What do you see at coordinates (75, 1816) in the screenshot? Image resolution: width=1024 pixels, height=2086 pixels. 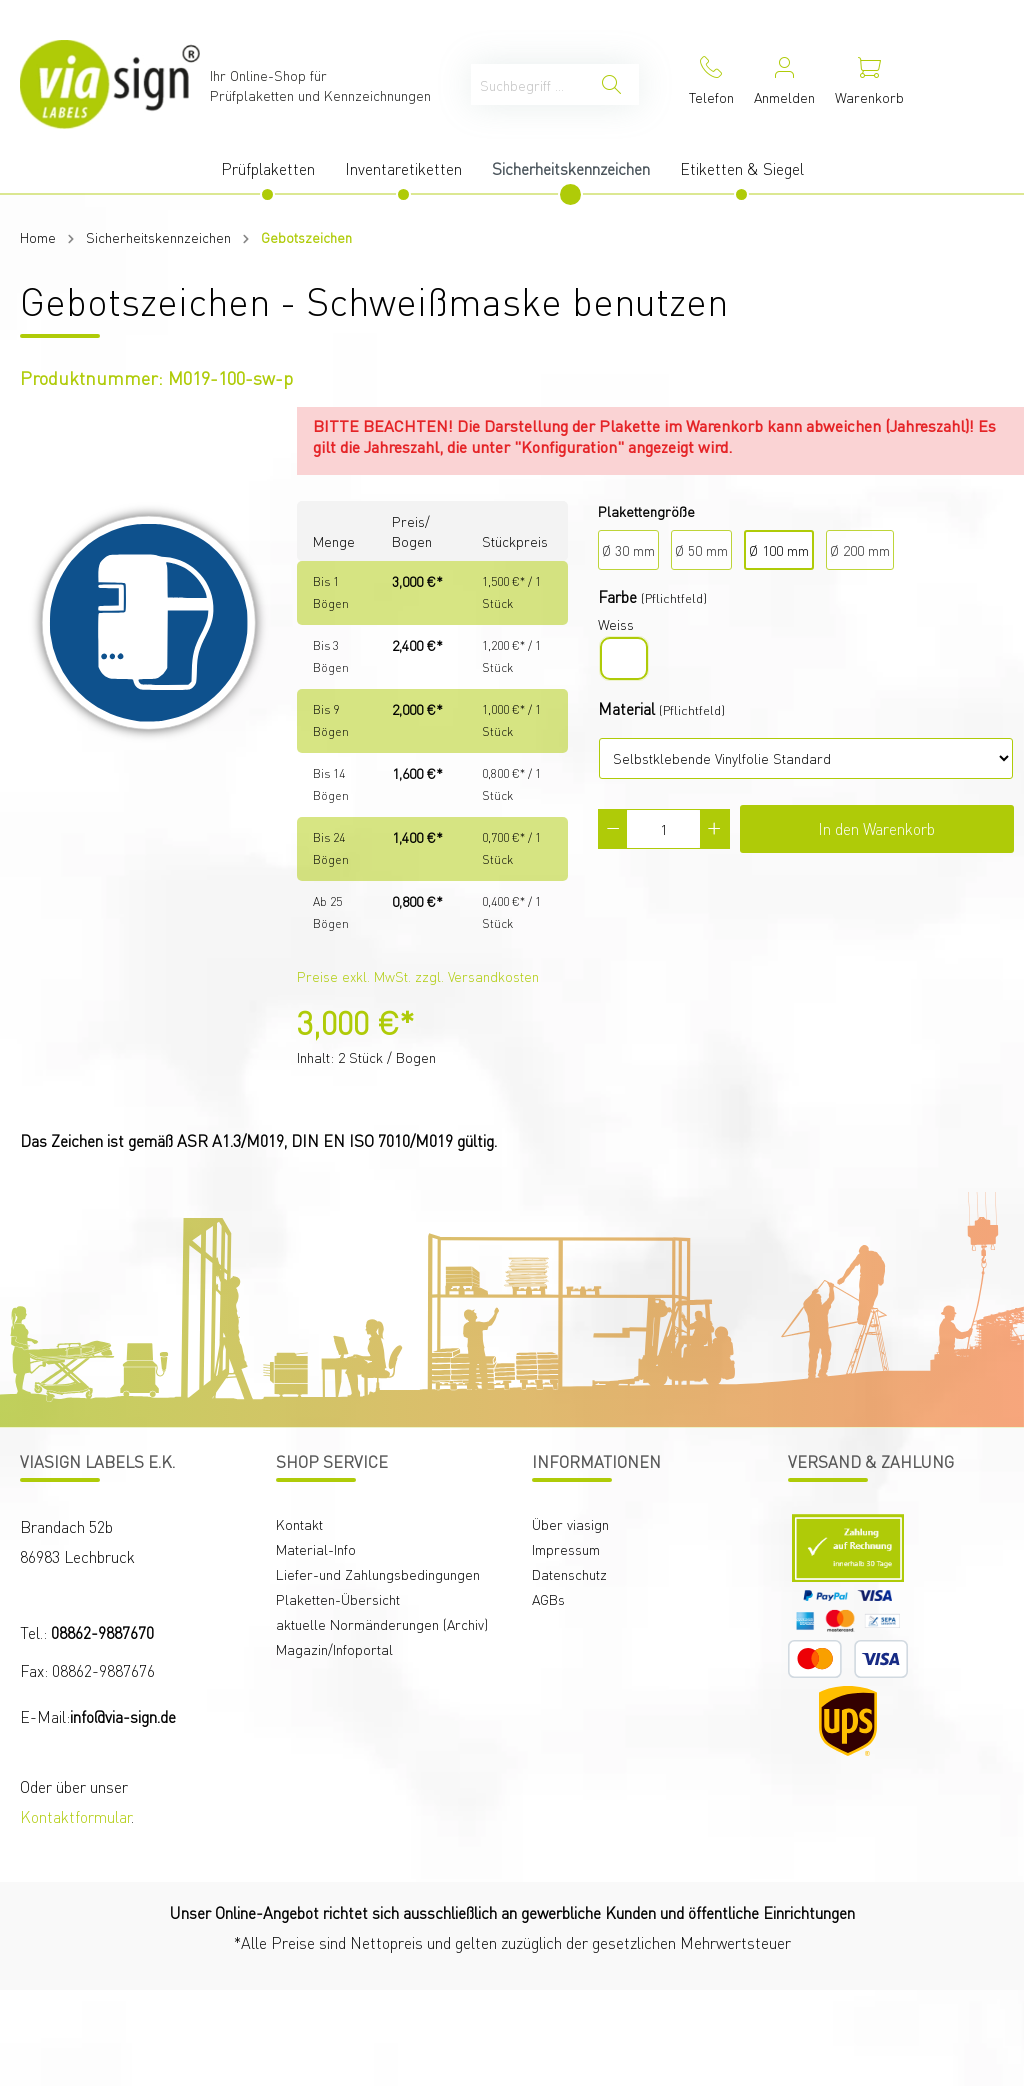 I see `Kontaktformular` at bounding box center [75, 1816].